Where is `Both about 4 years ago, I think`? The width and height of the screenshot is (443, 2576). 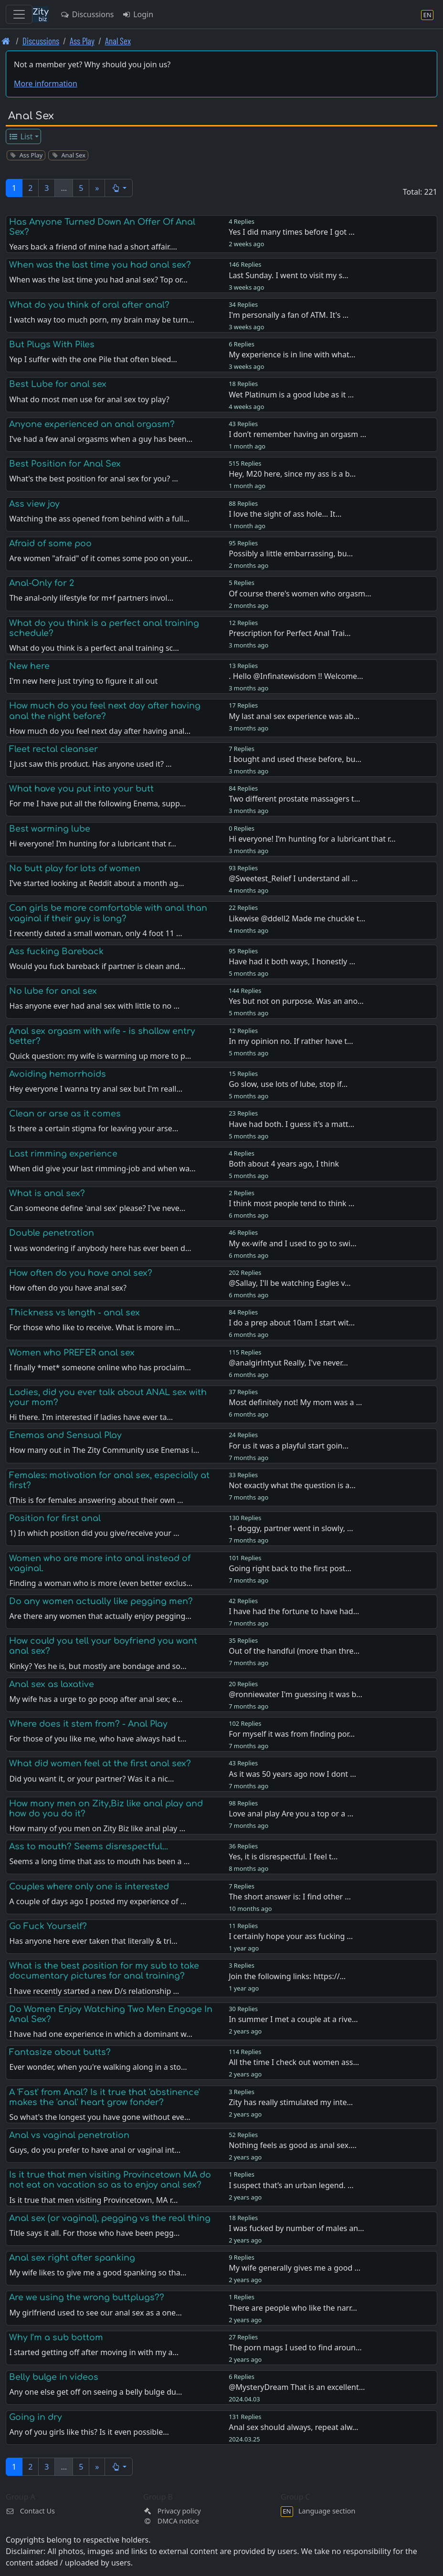 Both about 4 years ago, I think is located at coordinates (284, 1163).